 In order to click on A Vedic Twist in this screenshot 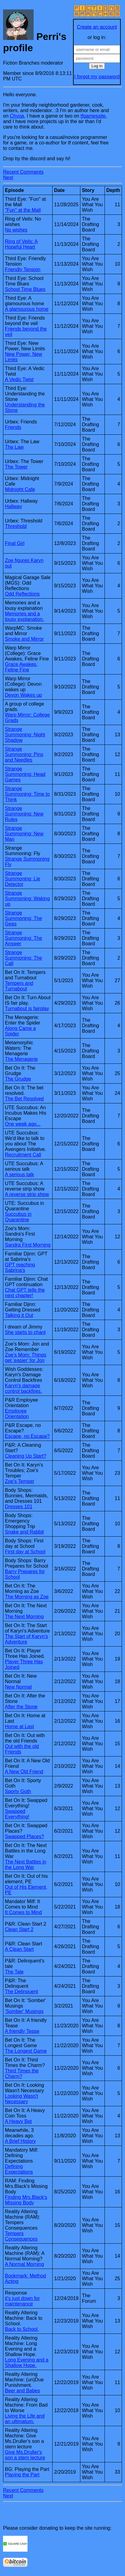, I will do `click(19, 379)`.